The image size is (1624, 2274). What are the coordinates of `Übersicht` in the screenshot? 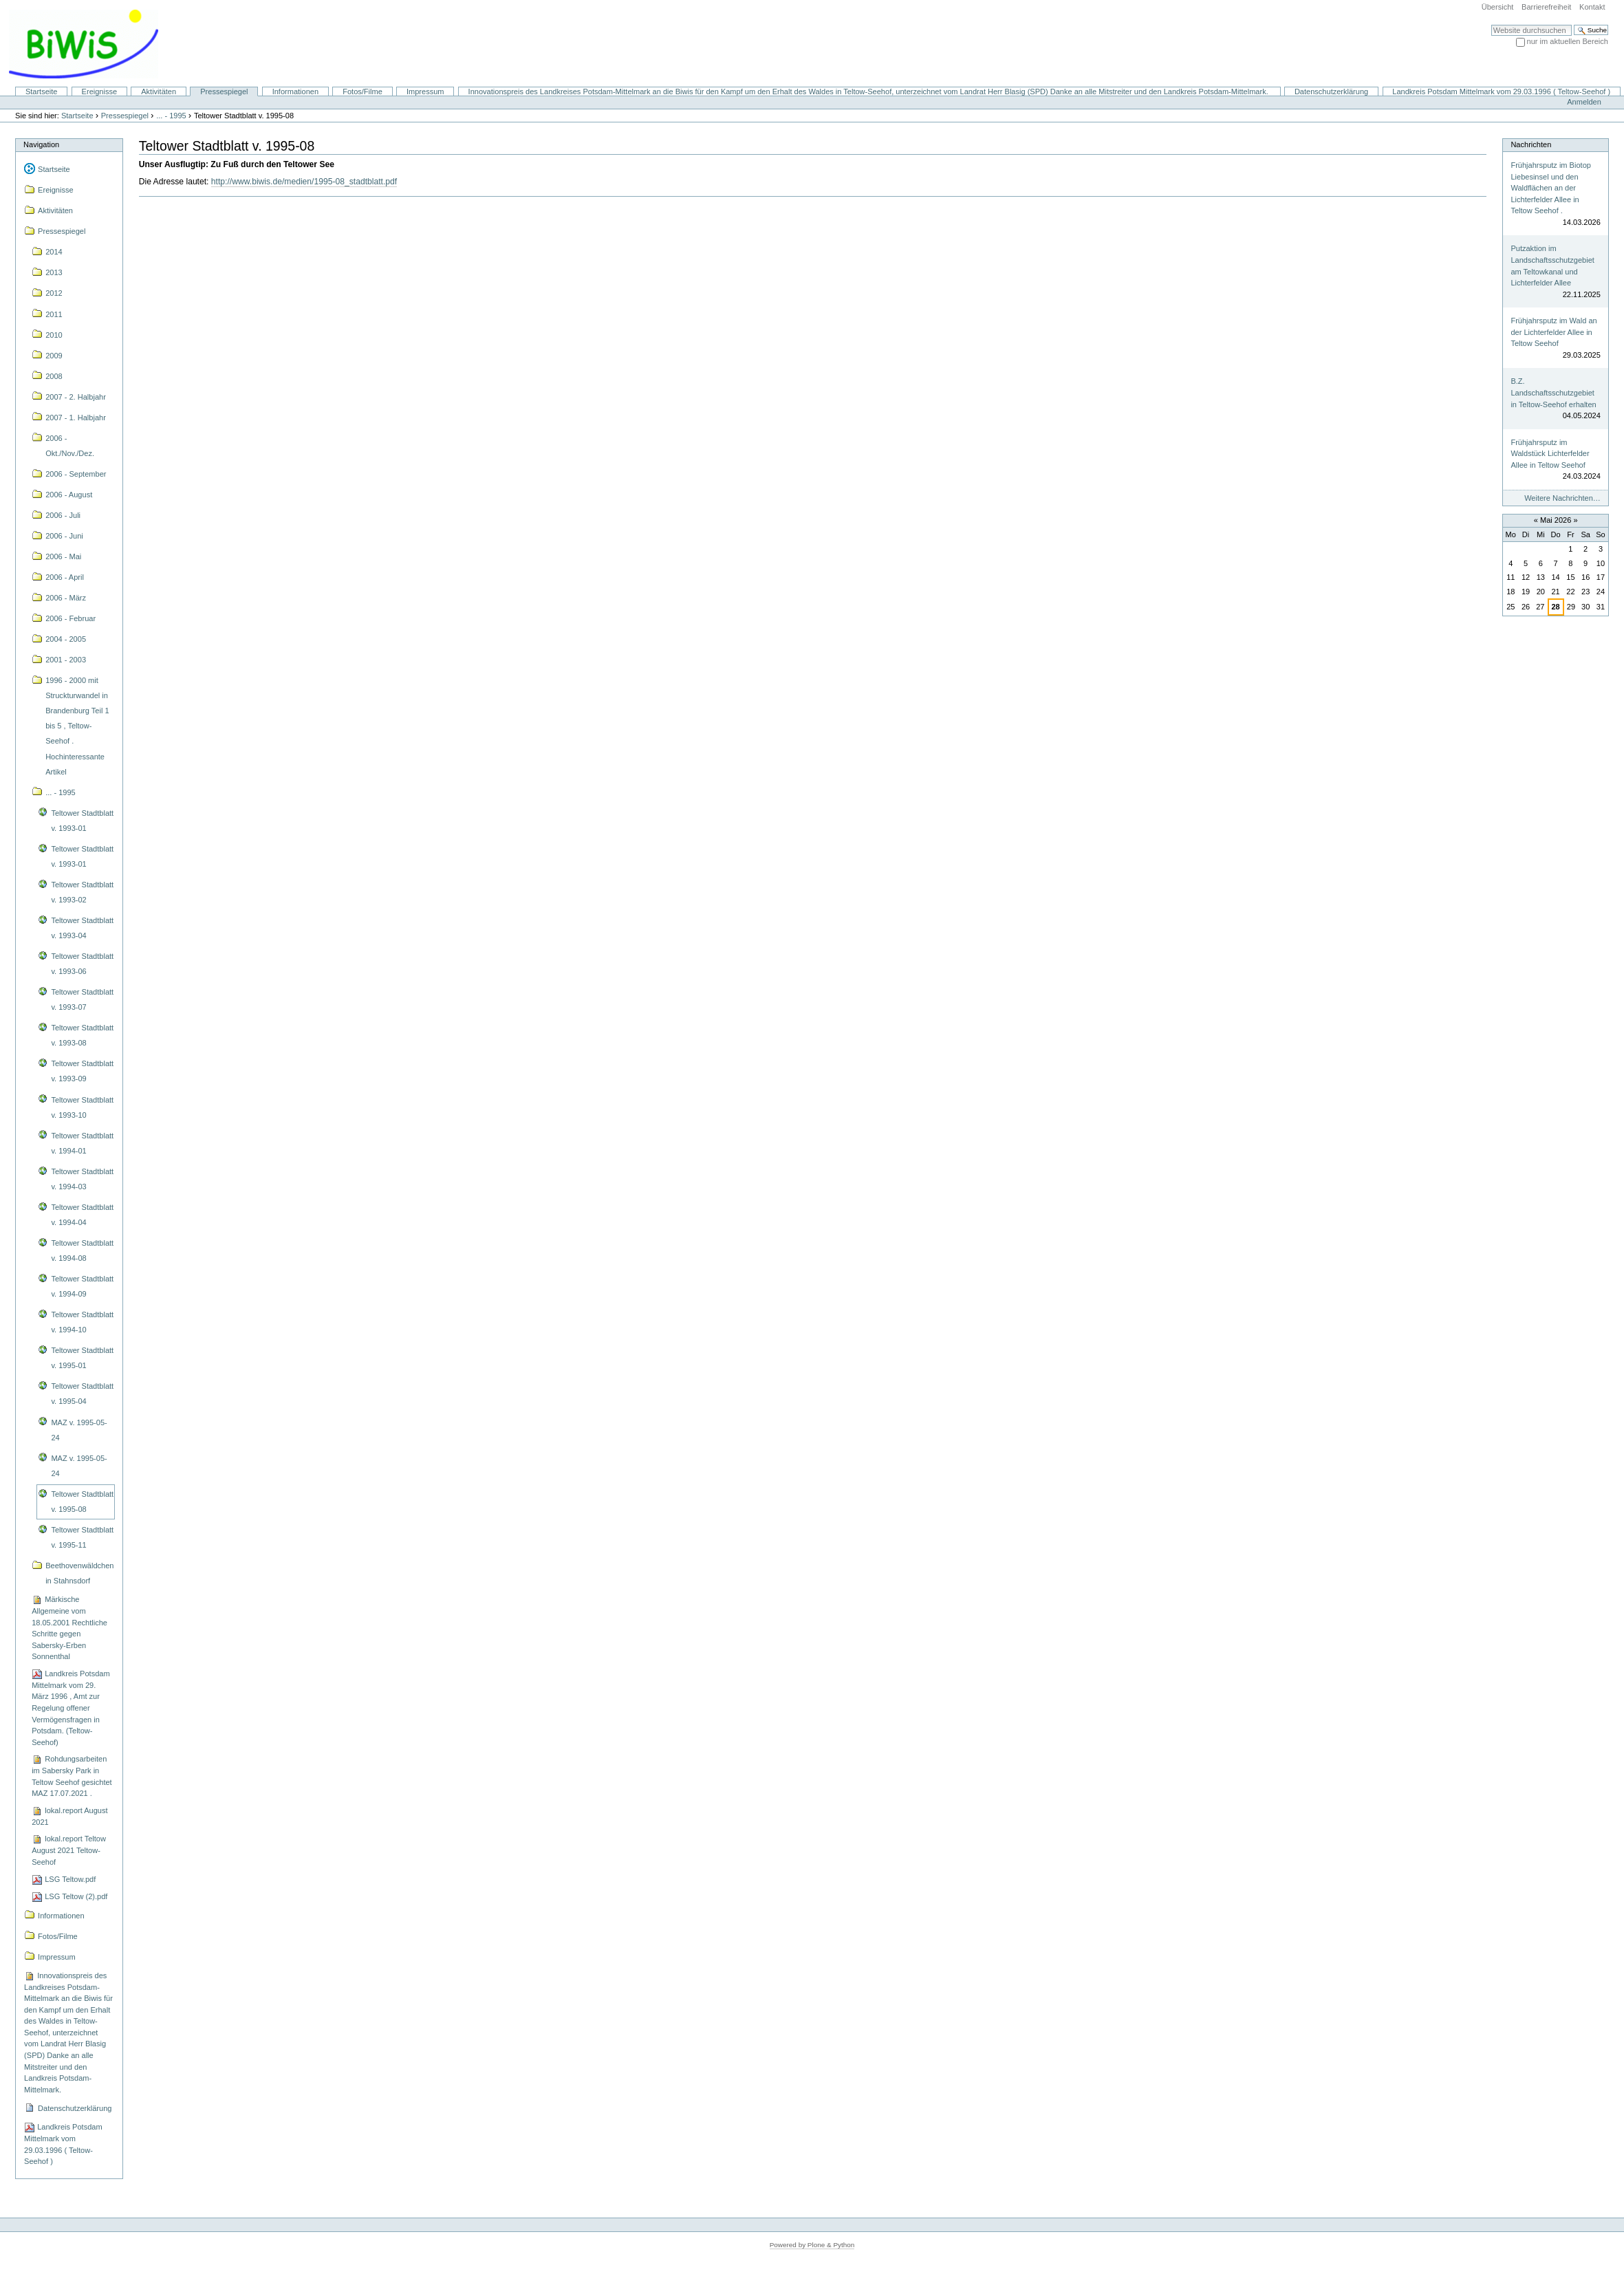 It's located at (1498, 7).